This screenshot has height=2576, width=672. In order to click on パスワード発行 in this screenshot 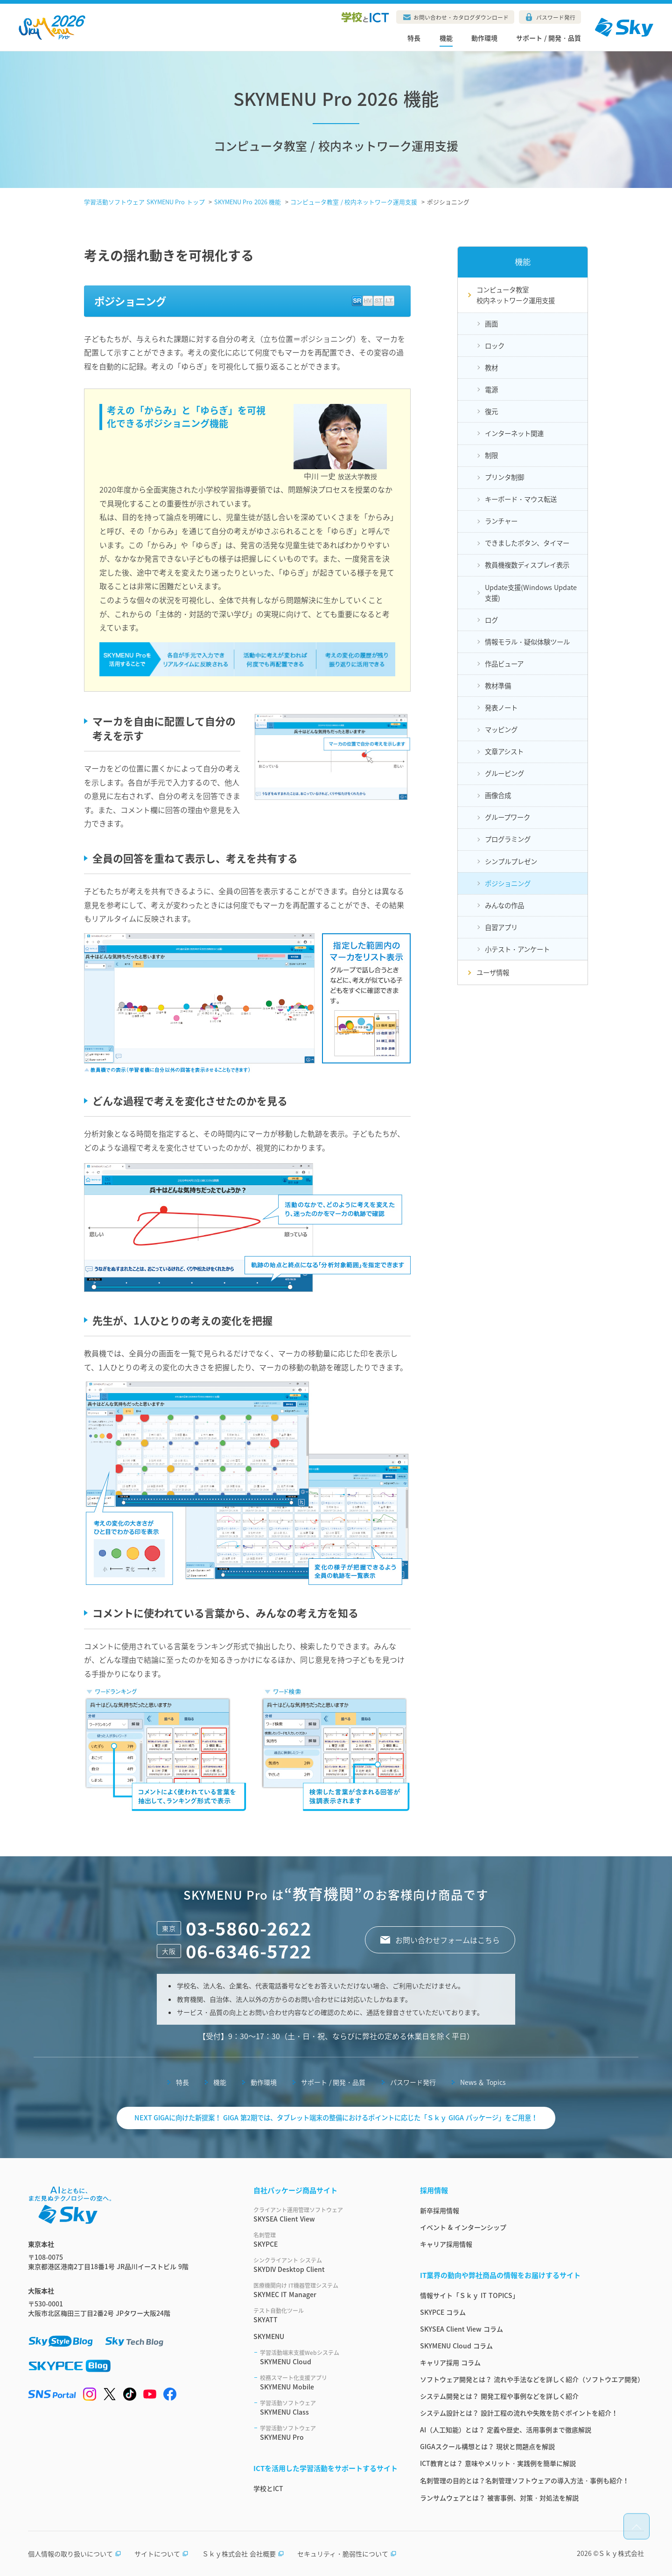, I will do `click(555, 17)`.